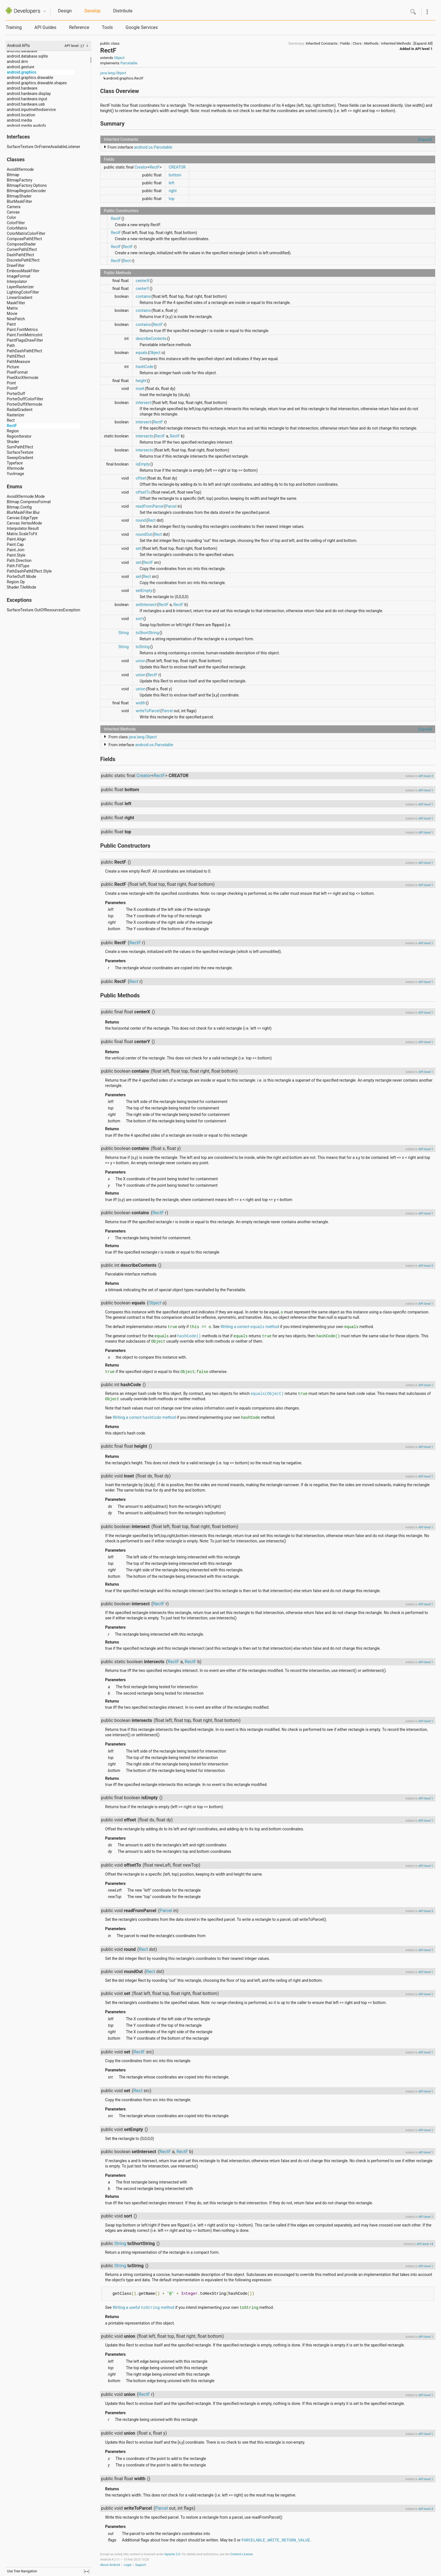  Describe the element at coordinates (425, 776) in the screenshot. I see `API level 3` at that location.